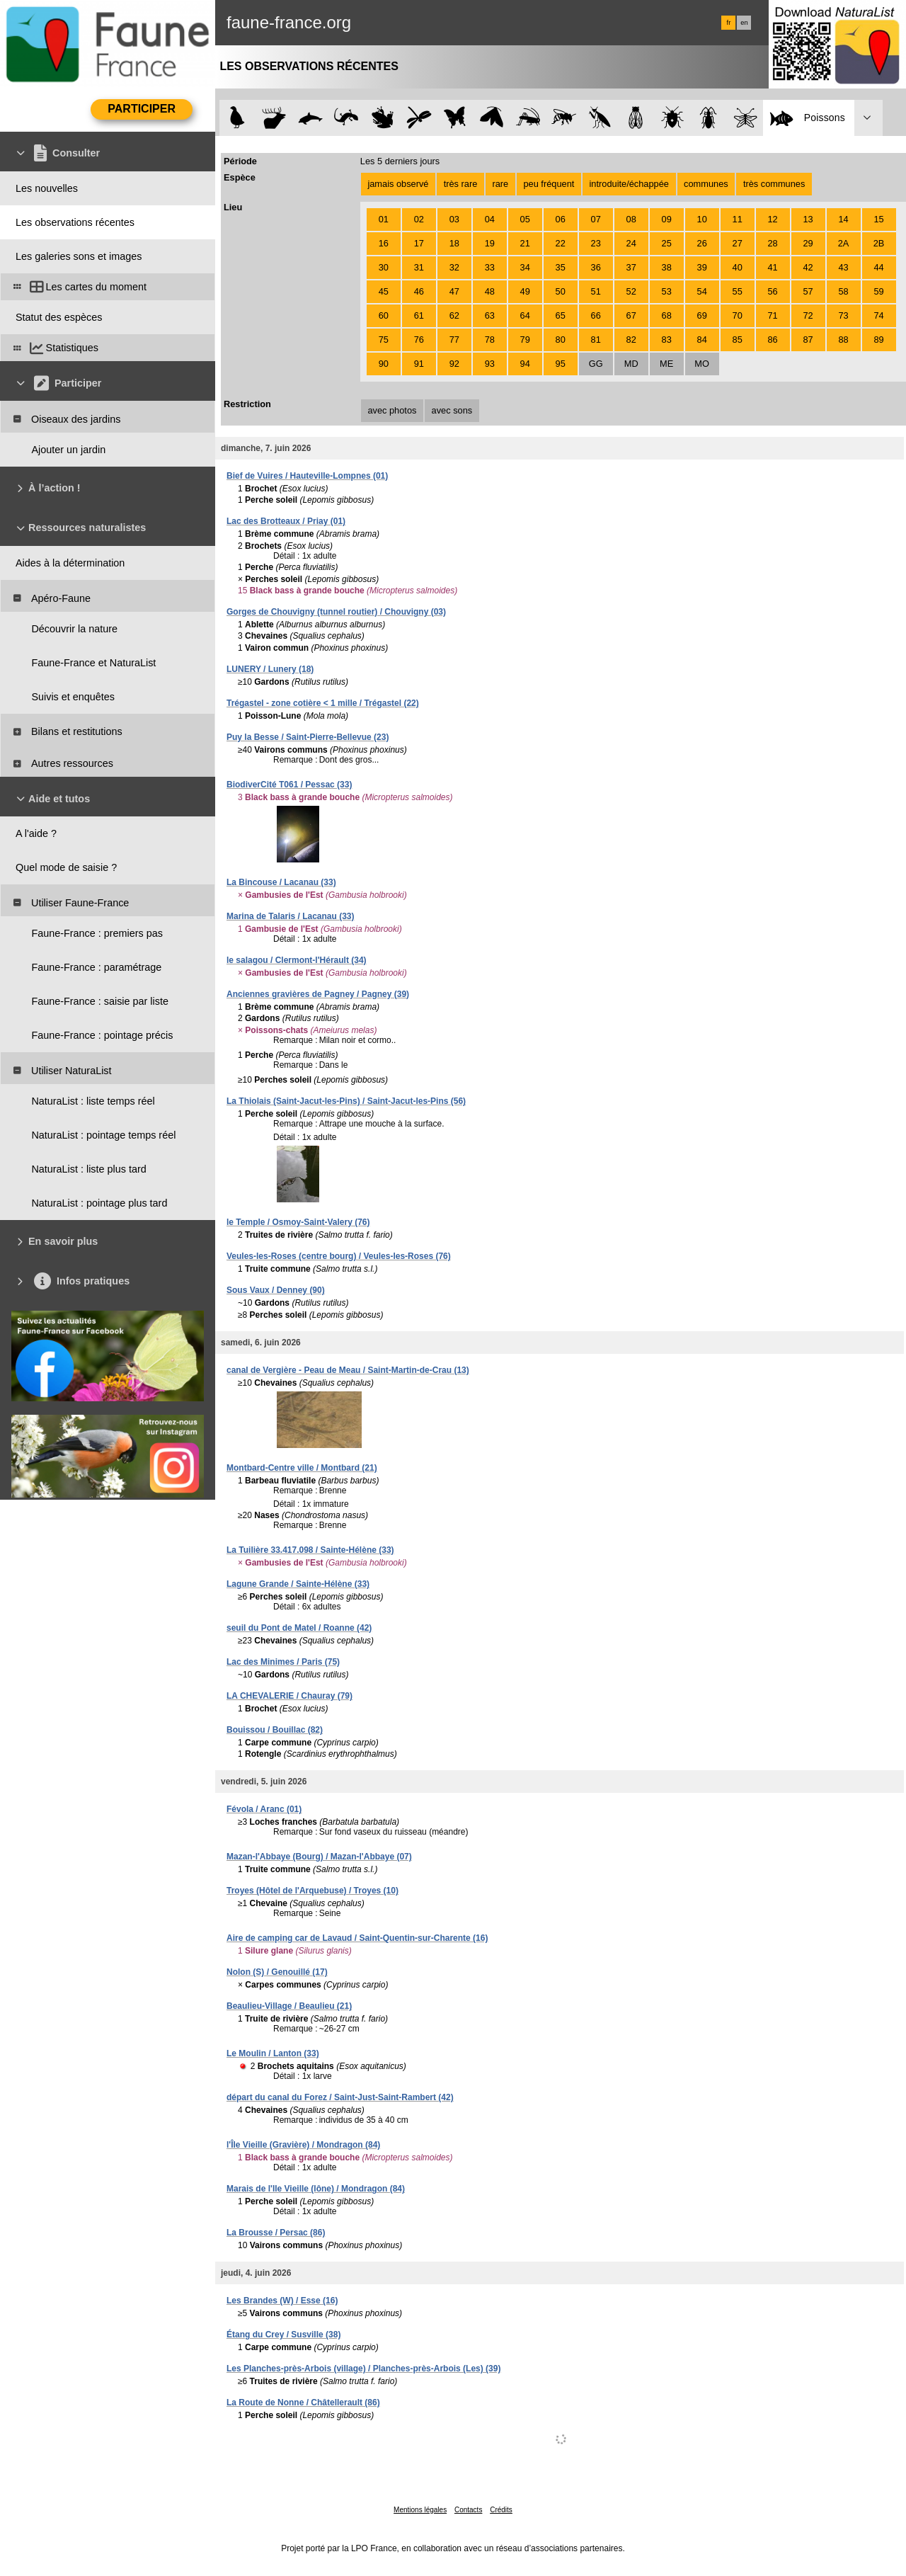  Describe the element at coordinates (454, 363) in the screenshot. I see `92` at that location.